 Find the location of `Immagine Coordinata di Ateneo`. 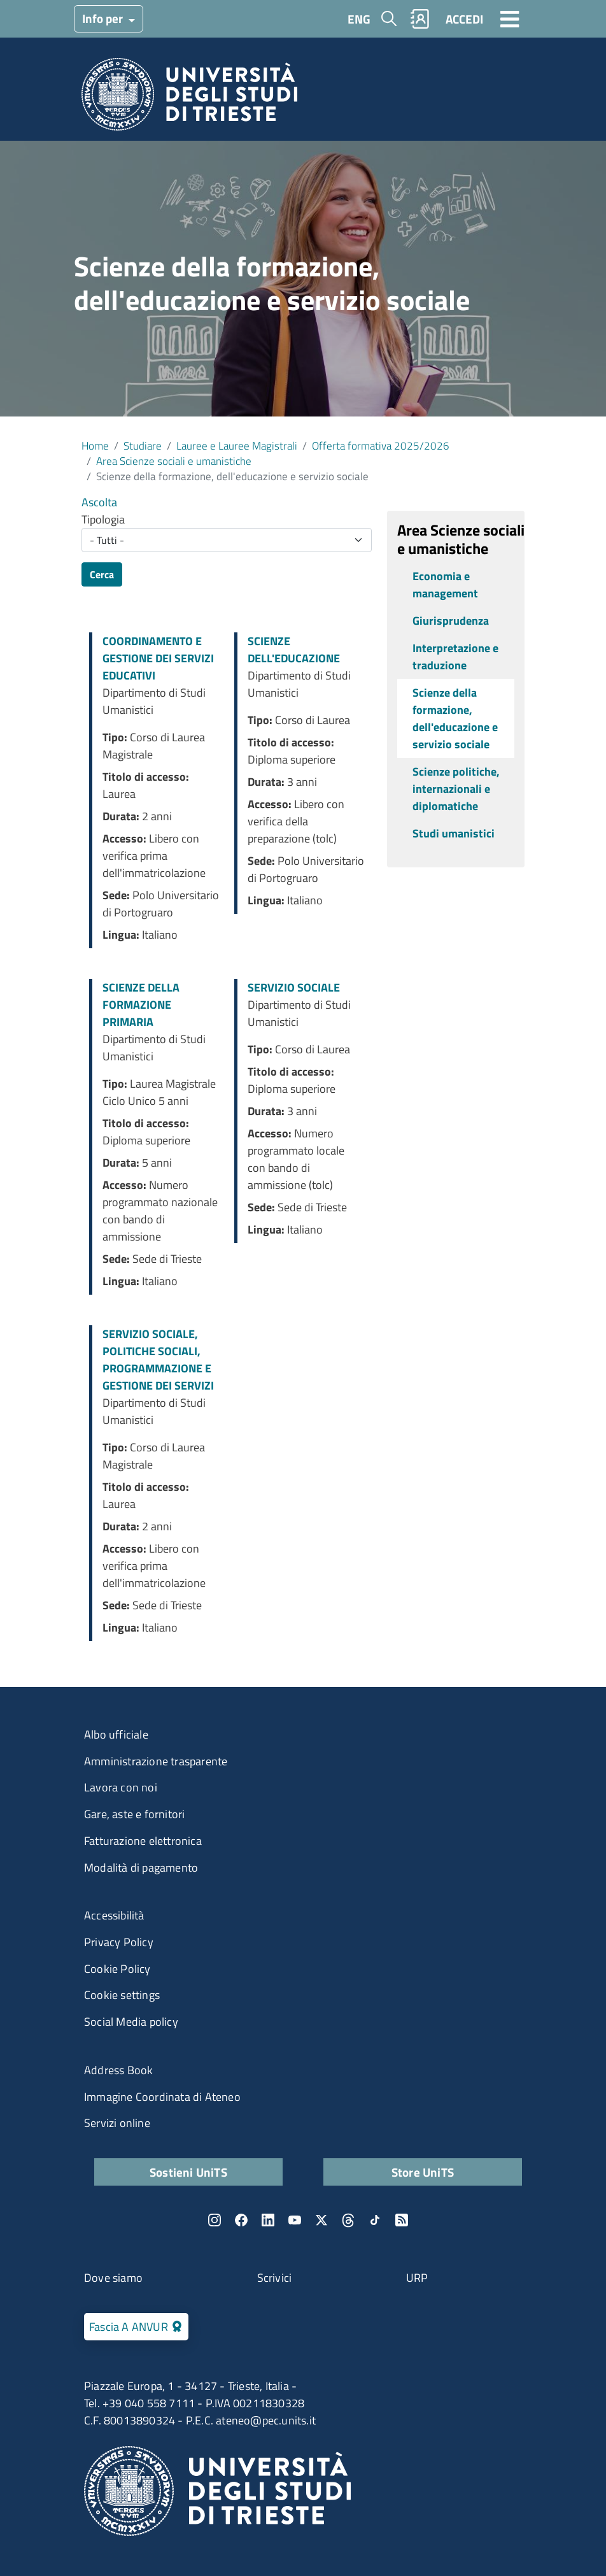

Immagine Coordinata di Ateneo is located at coordinates (162, 2096).